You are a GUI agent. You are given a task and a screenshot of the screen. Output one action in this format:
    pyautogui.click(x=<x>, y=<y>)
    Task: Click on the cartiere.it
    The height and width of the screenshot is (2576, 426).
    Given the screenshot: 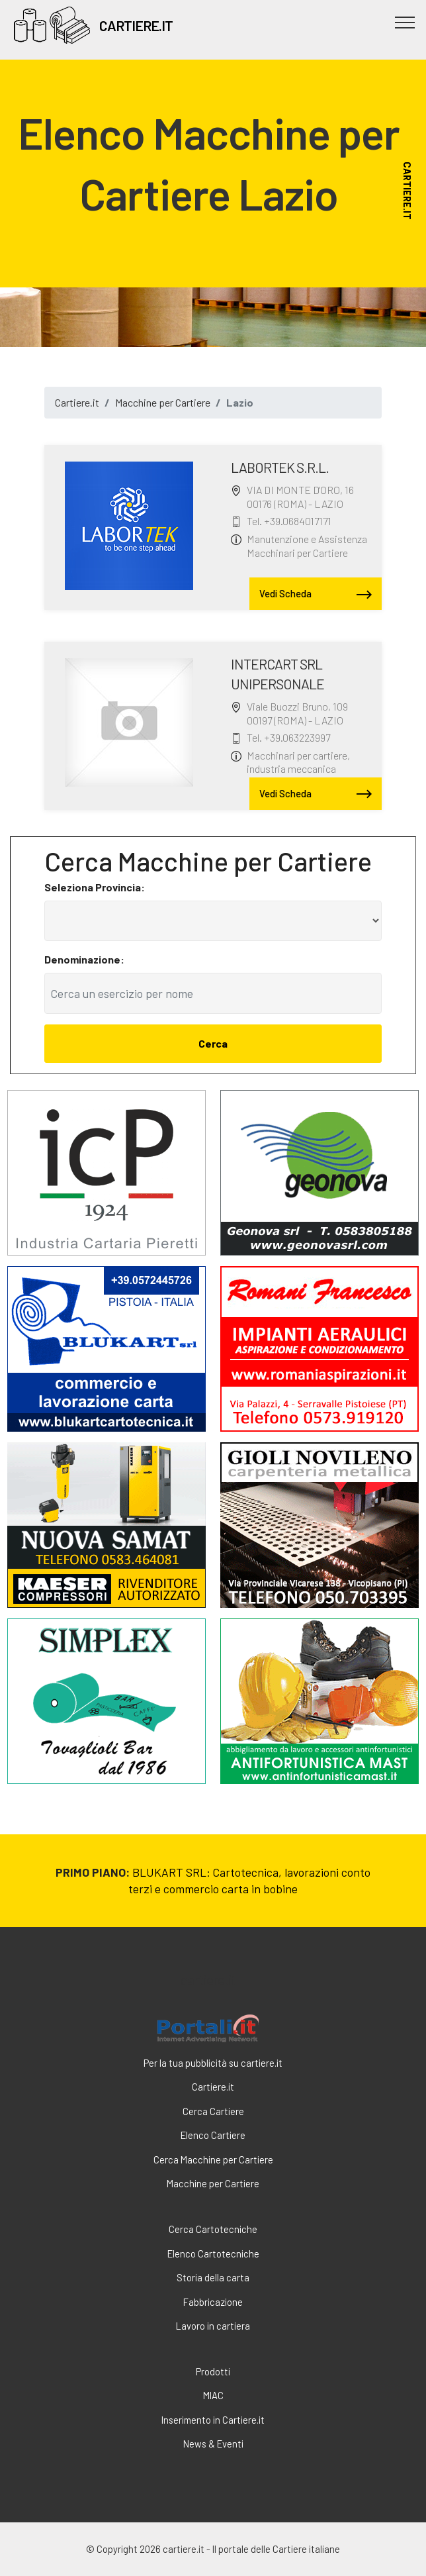 What is the action you would take?
    pyautogui.click(x=208, y=1979)
    